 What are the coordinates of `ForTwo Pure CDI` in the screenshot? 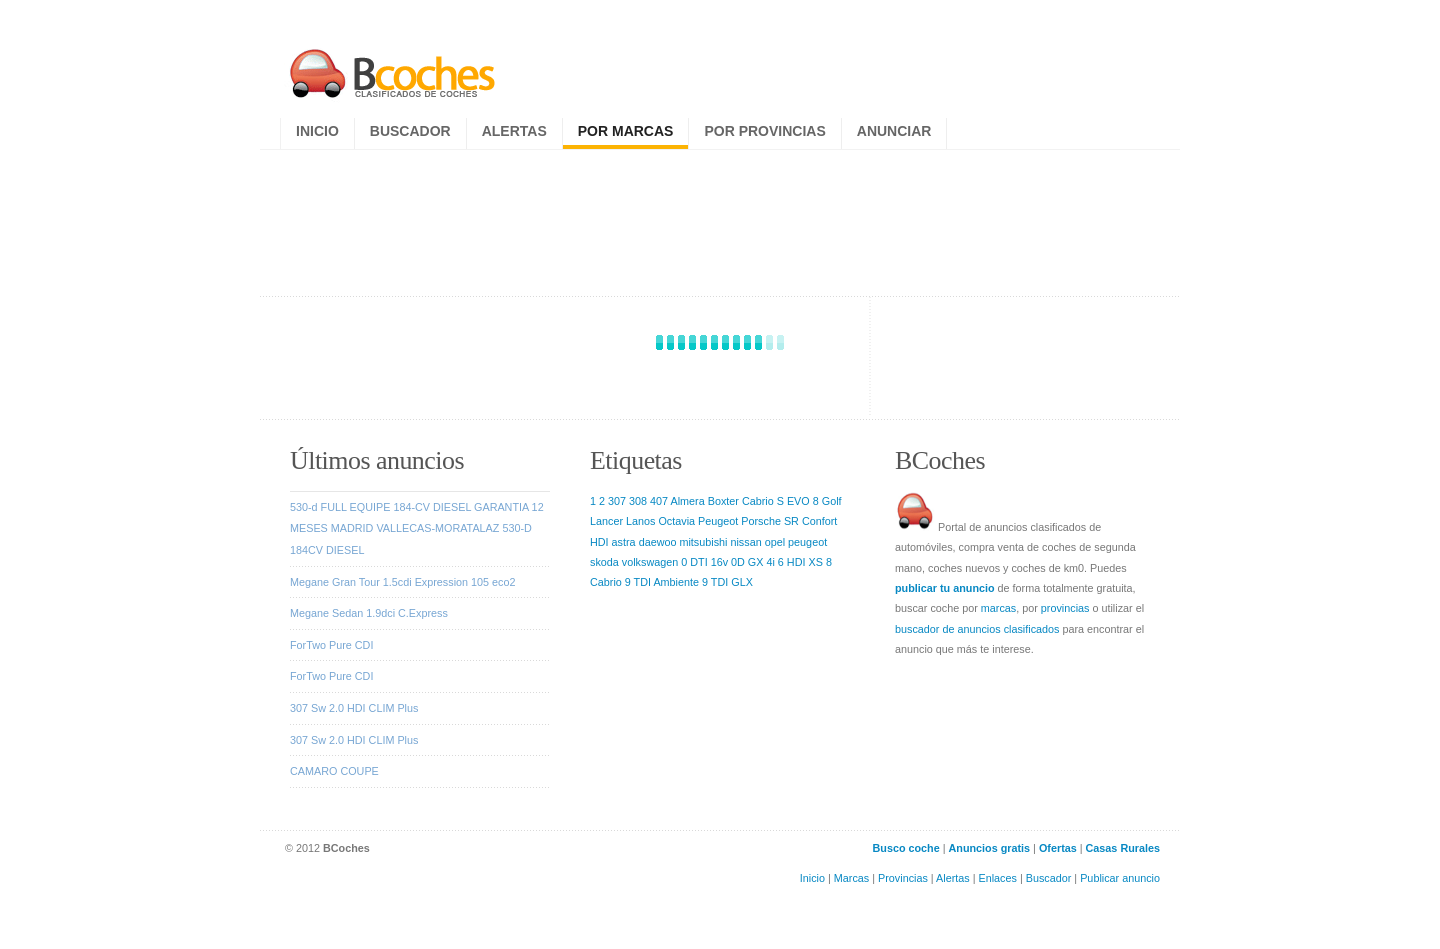 It's located at (331, 645).